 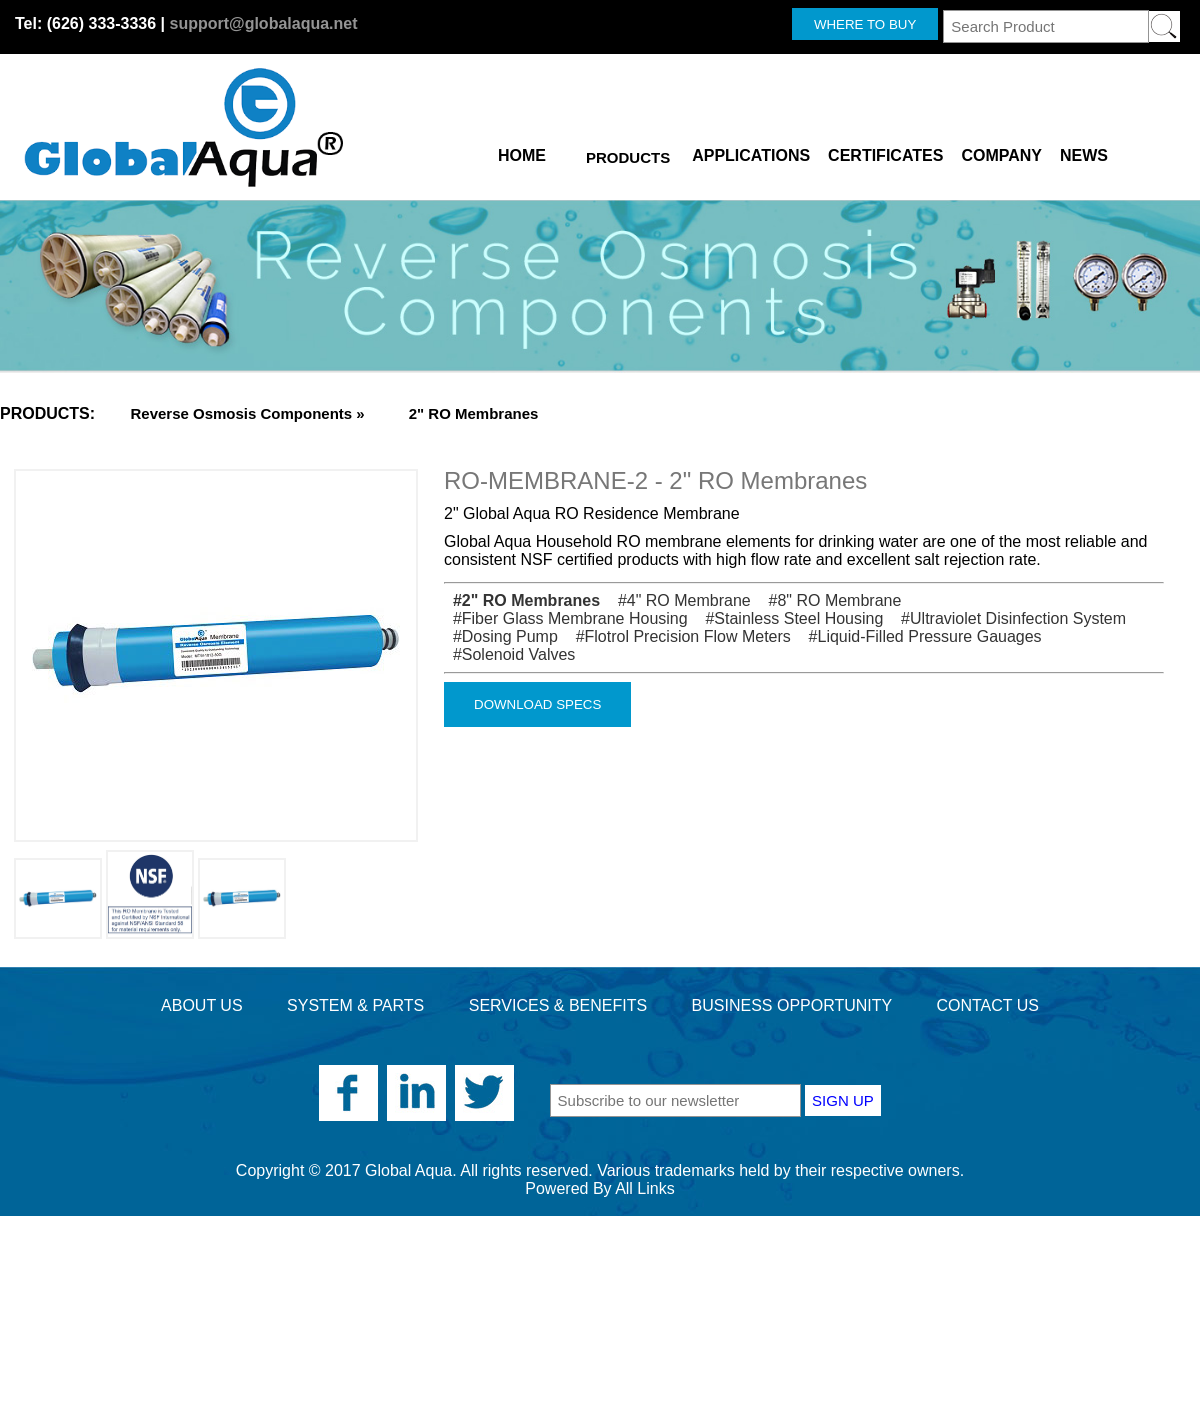 What do you see at coordinates (1001, 152) in the screenshot?
I see `COMPANY` at bounding box center [1001, 152].